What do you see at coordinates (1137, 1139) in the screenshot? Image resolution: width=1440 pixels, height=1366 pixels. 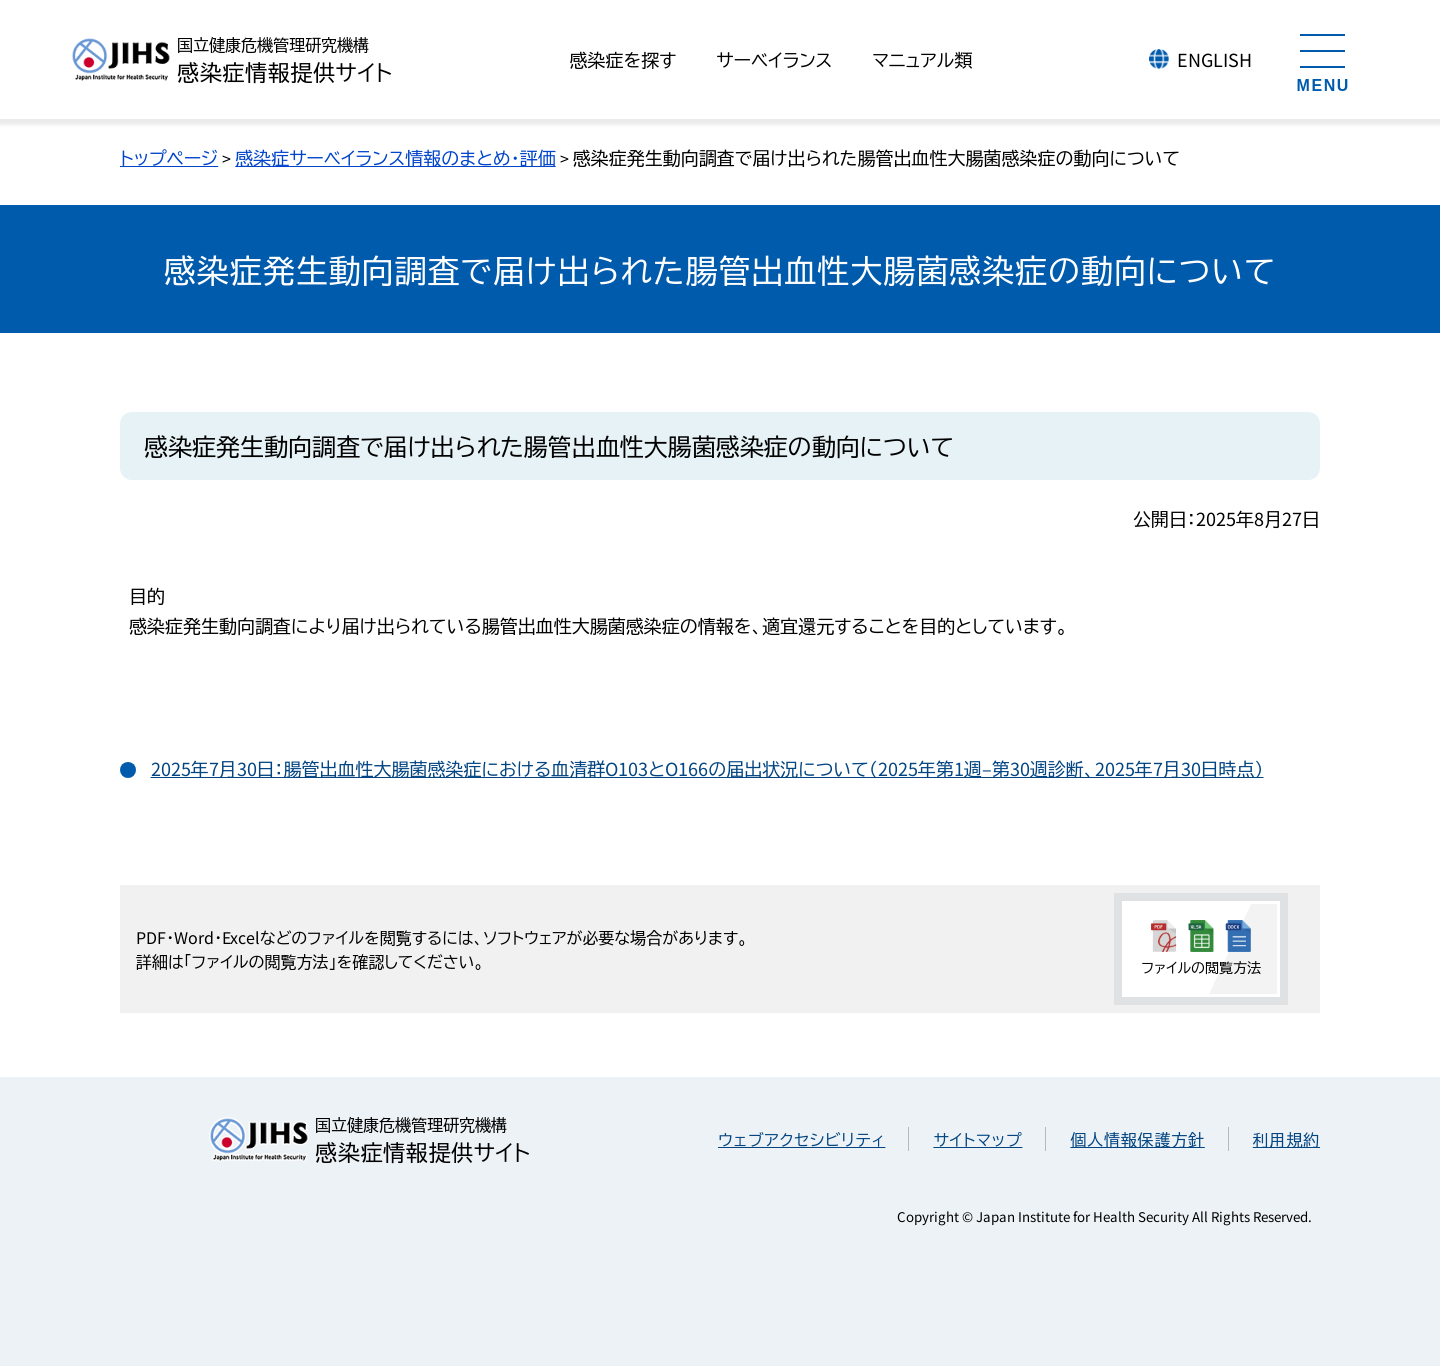 I see `個人情報保護方針` at bounding box center [1137, 1139].